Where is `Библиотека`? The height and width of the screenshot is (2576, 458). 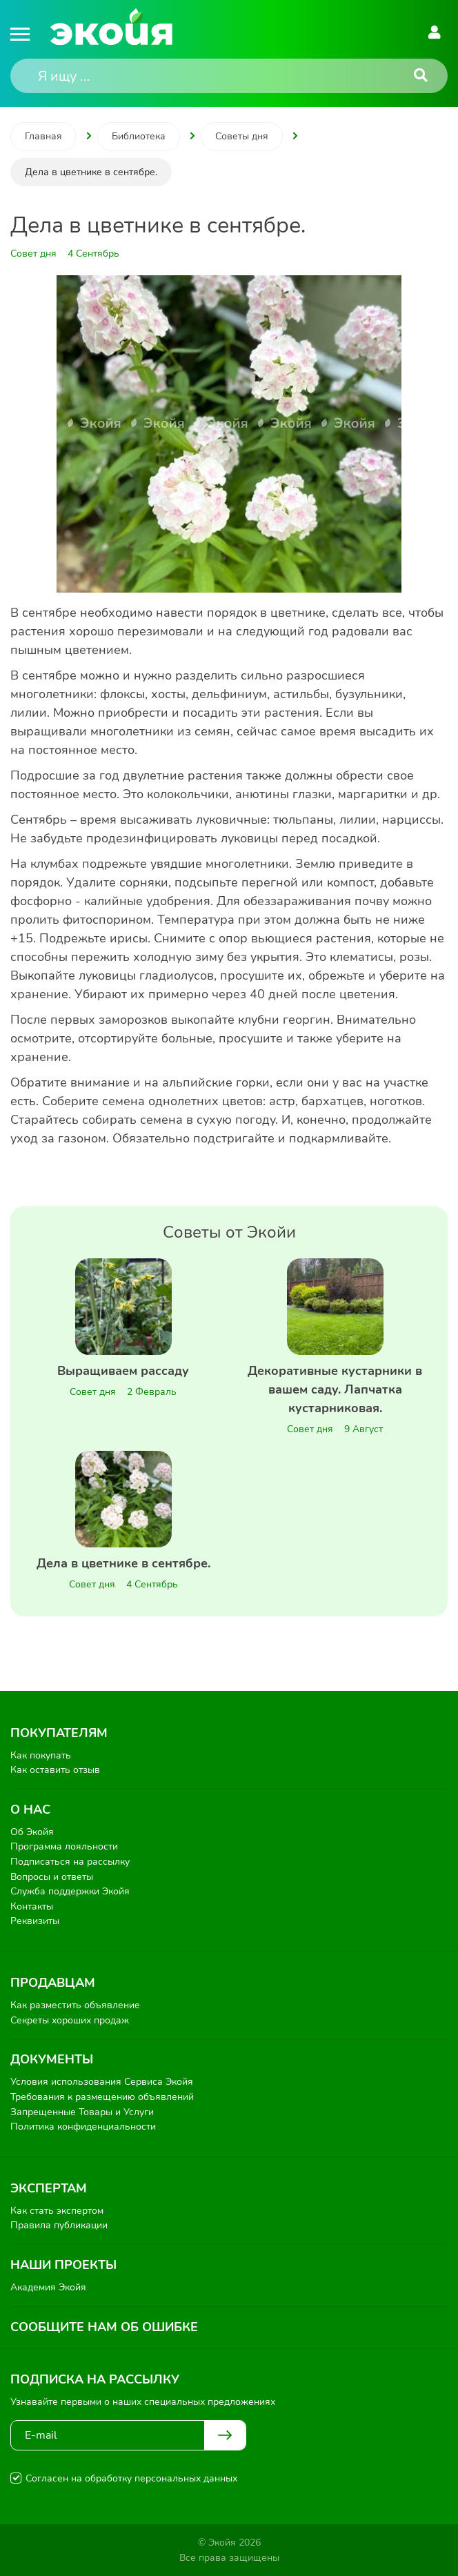 Библиотека is located at coordinates (139, 136).